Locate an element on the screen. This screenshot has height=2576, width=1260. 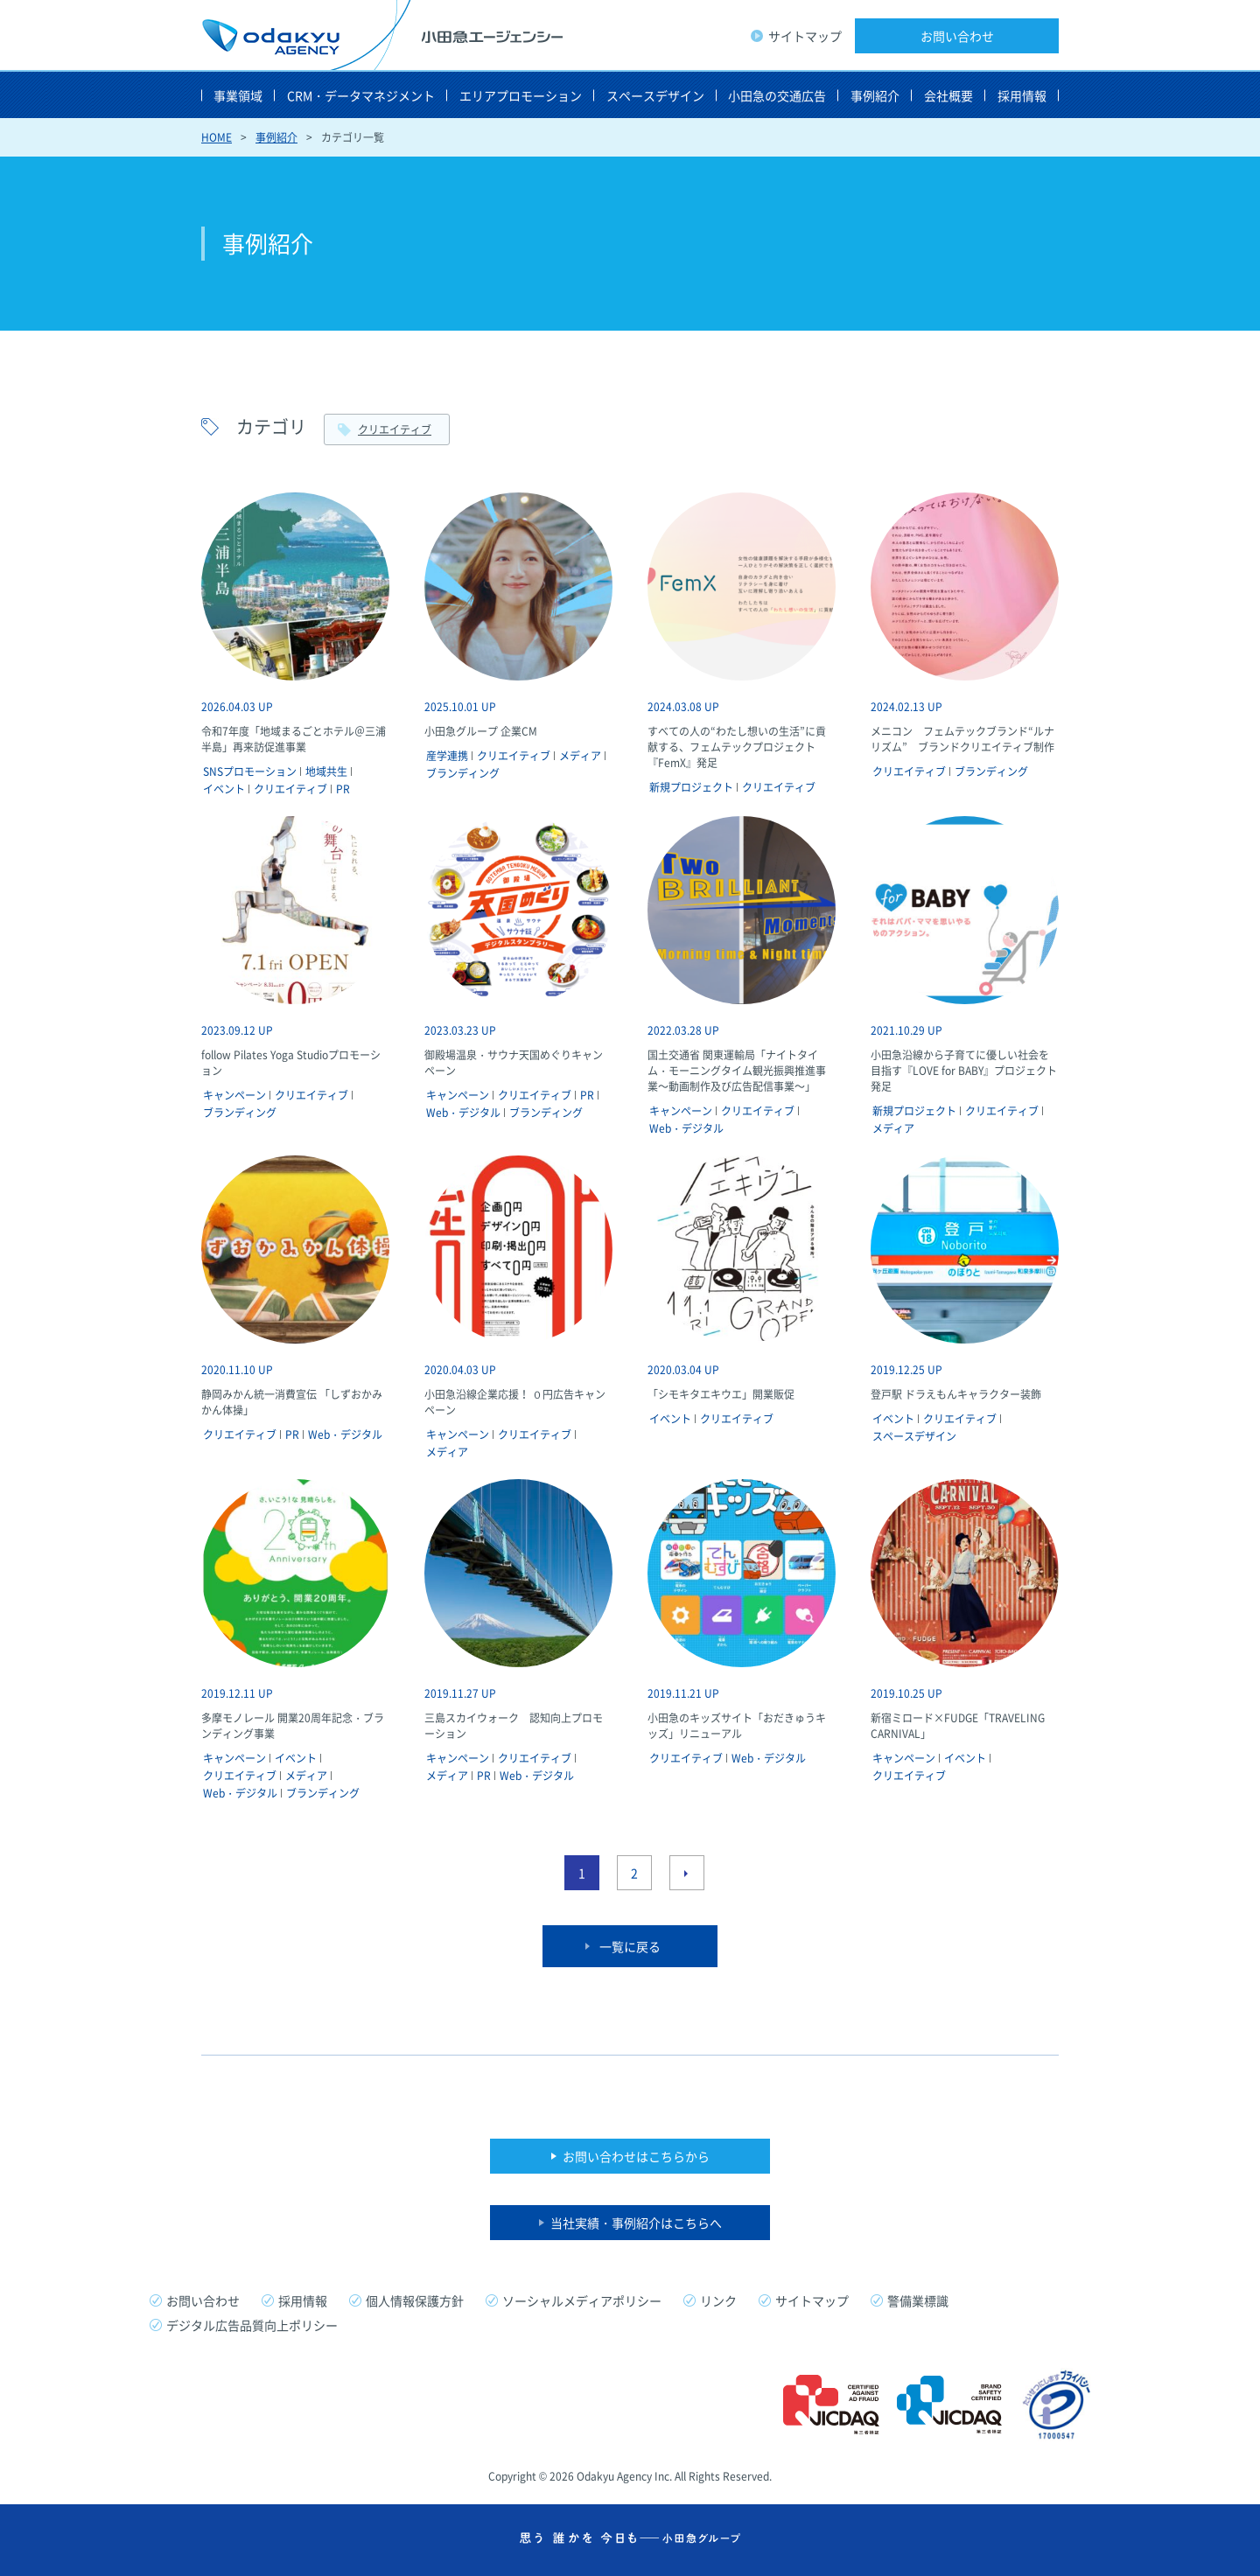
採用情報 is located at coordinates (1022, 95).